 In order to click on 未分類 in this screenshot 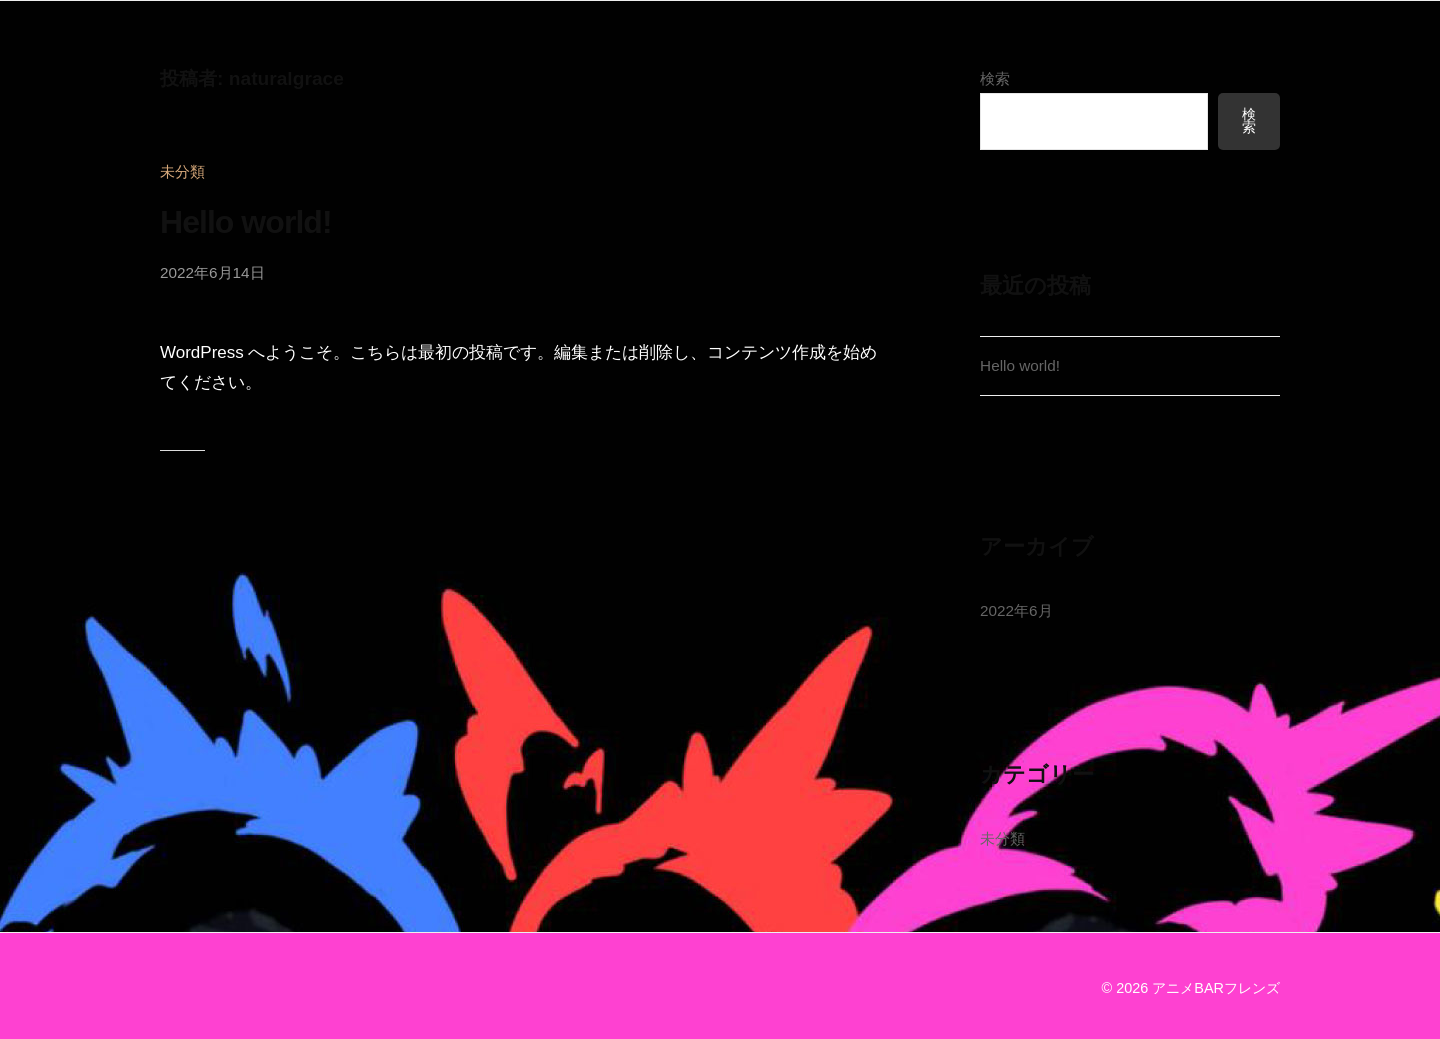, I will do `click(182, 171)`.